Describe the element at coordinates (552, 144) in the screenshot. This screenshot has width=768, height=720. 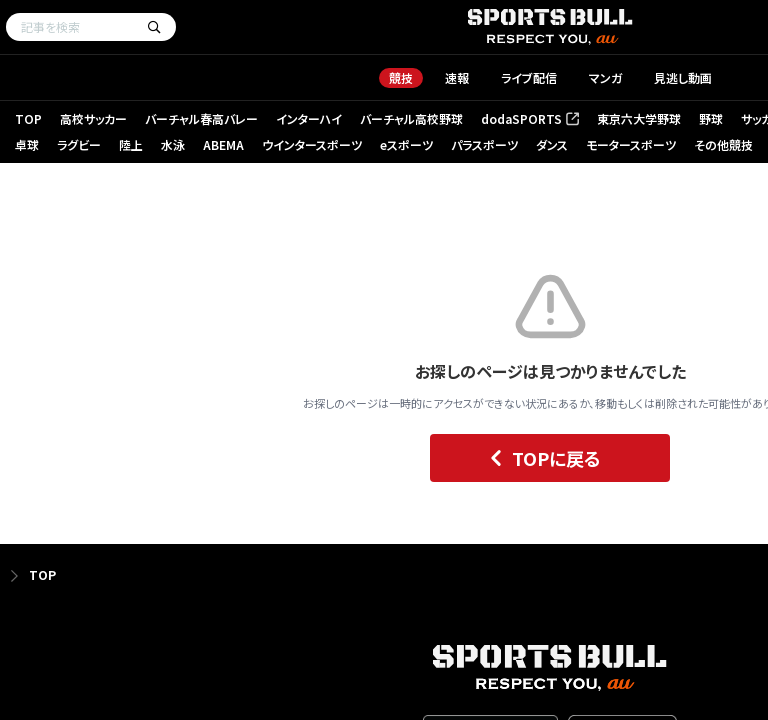
I see `ダンス` at that location.